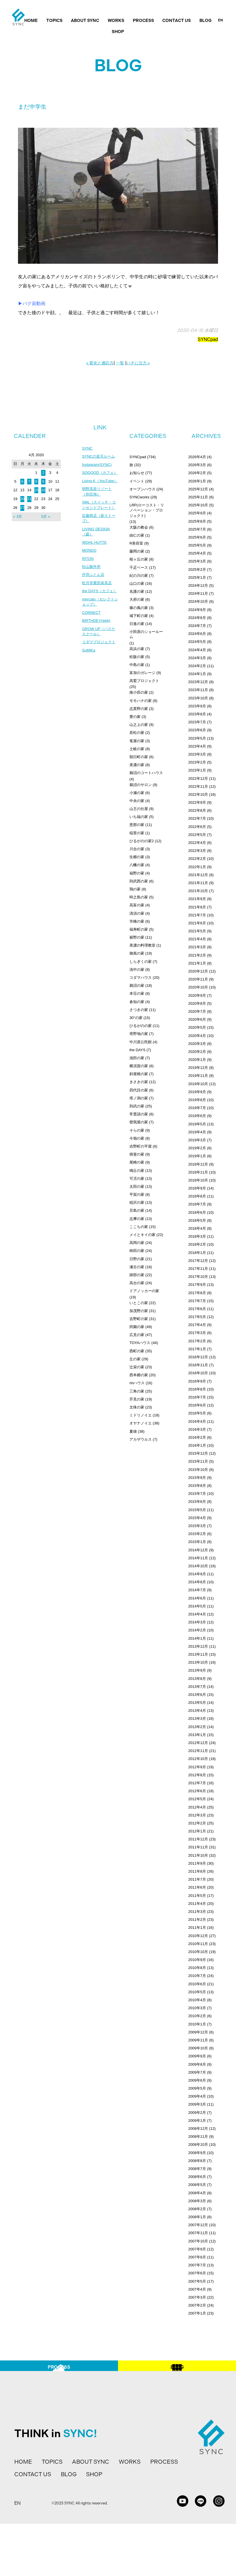  I want to click on ABOUT SYNC, so click(85, 20).